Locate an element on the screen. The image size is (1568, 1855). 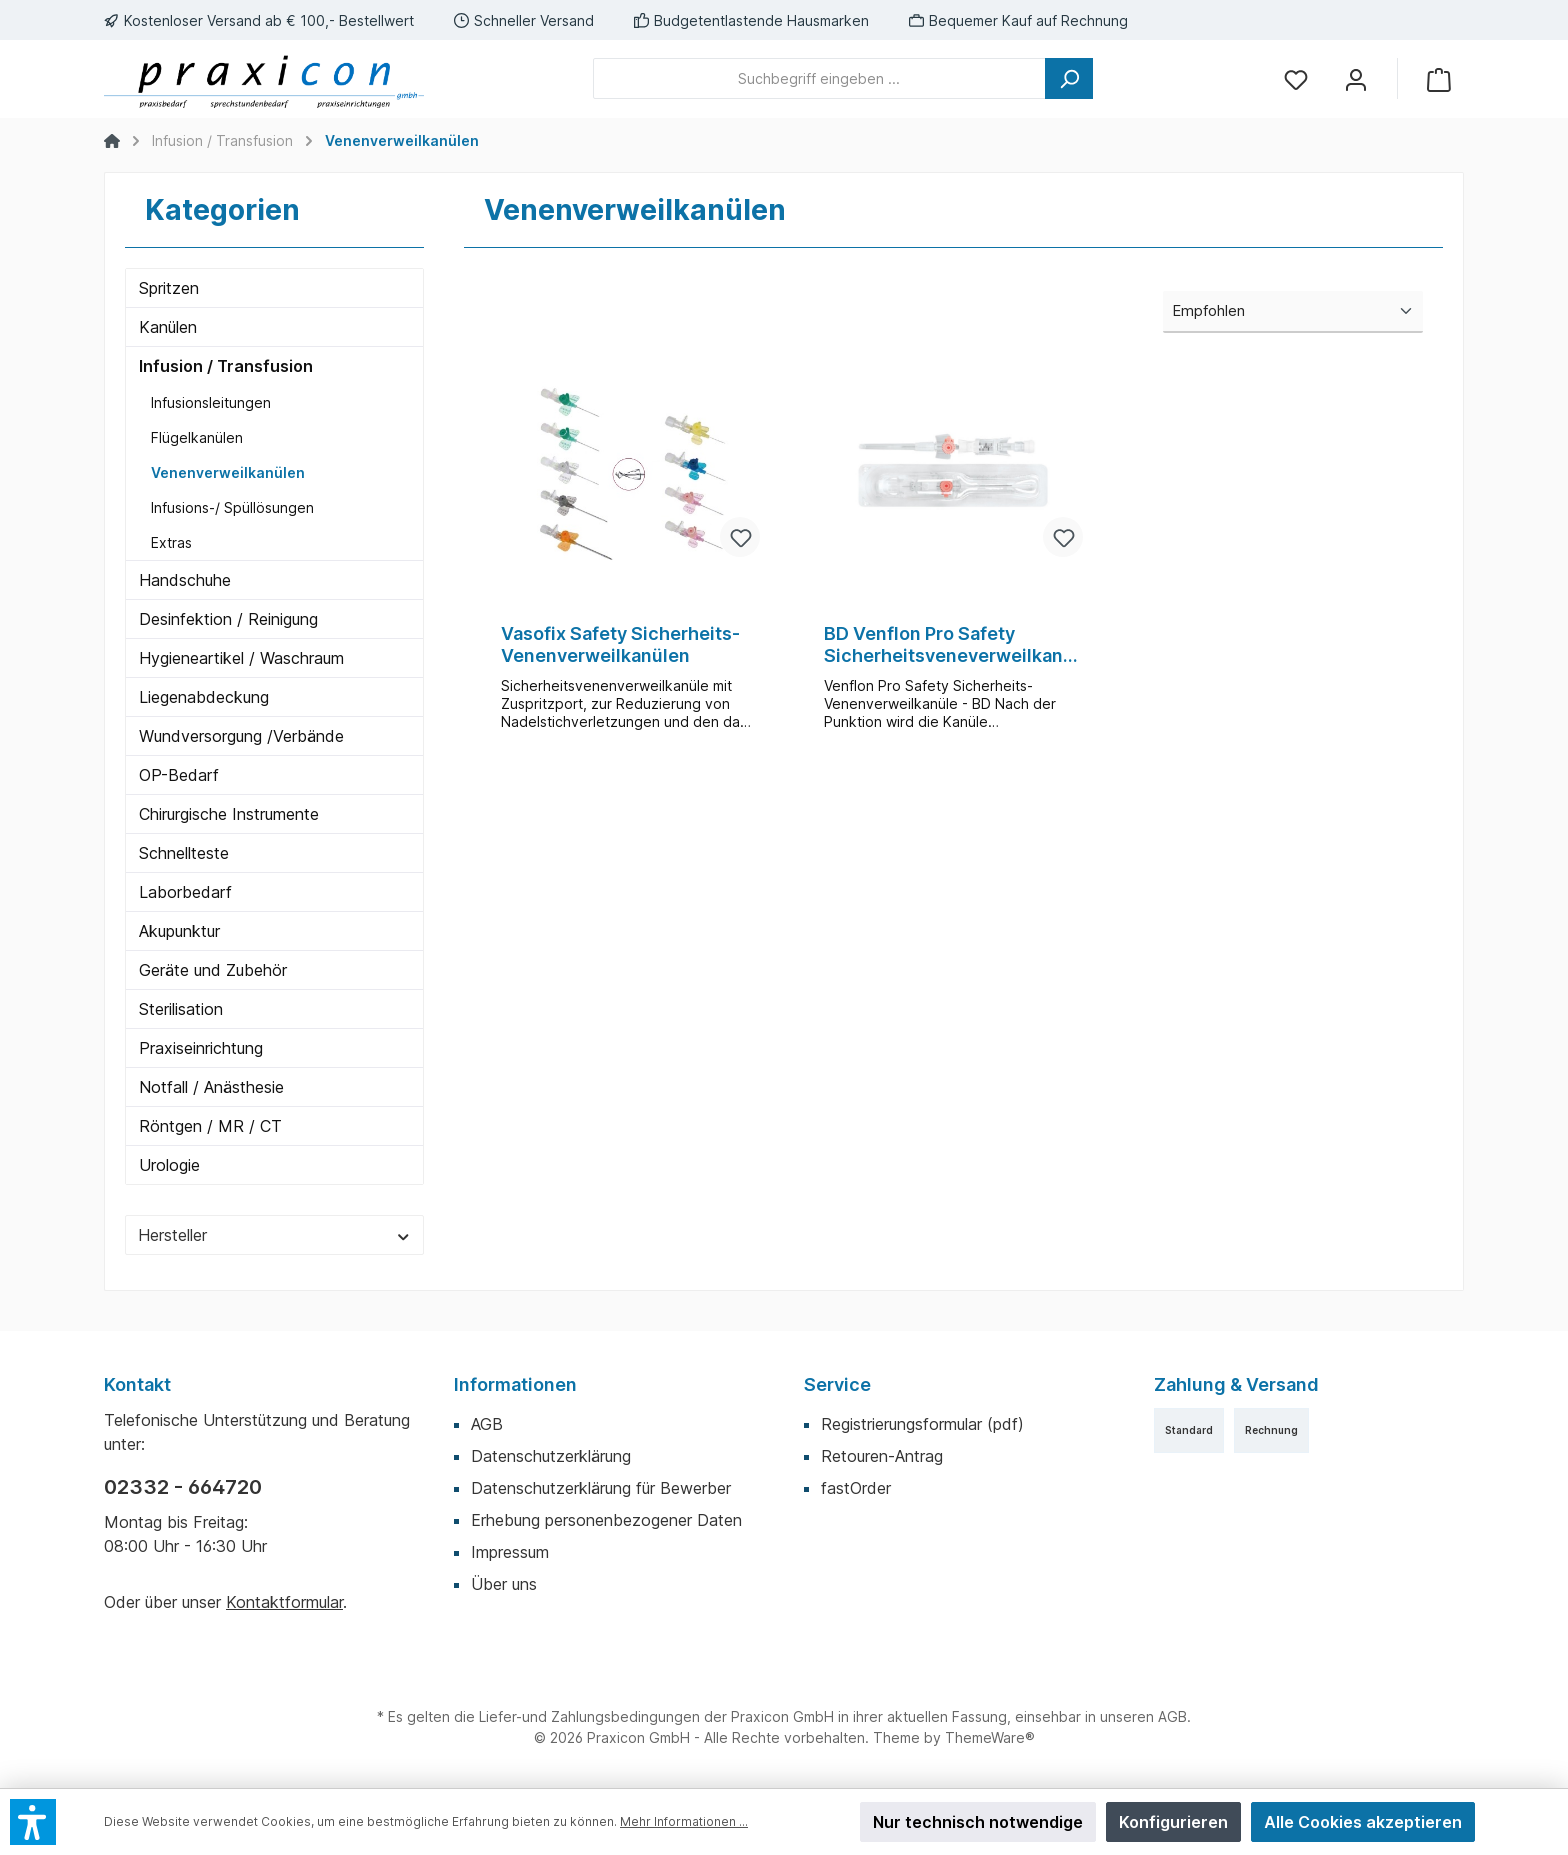
Extras is located at coordinates (171, 542).